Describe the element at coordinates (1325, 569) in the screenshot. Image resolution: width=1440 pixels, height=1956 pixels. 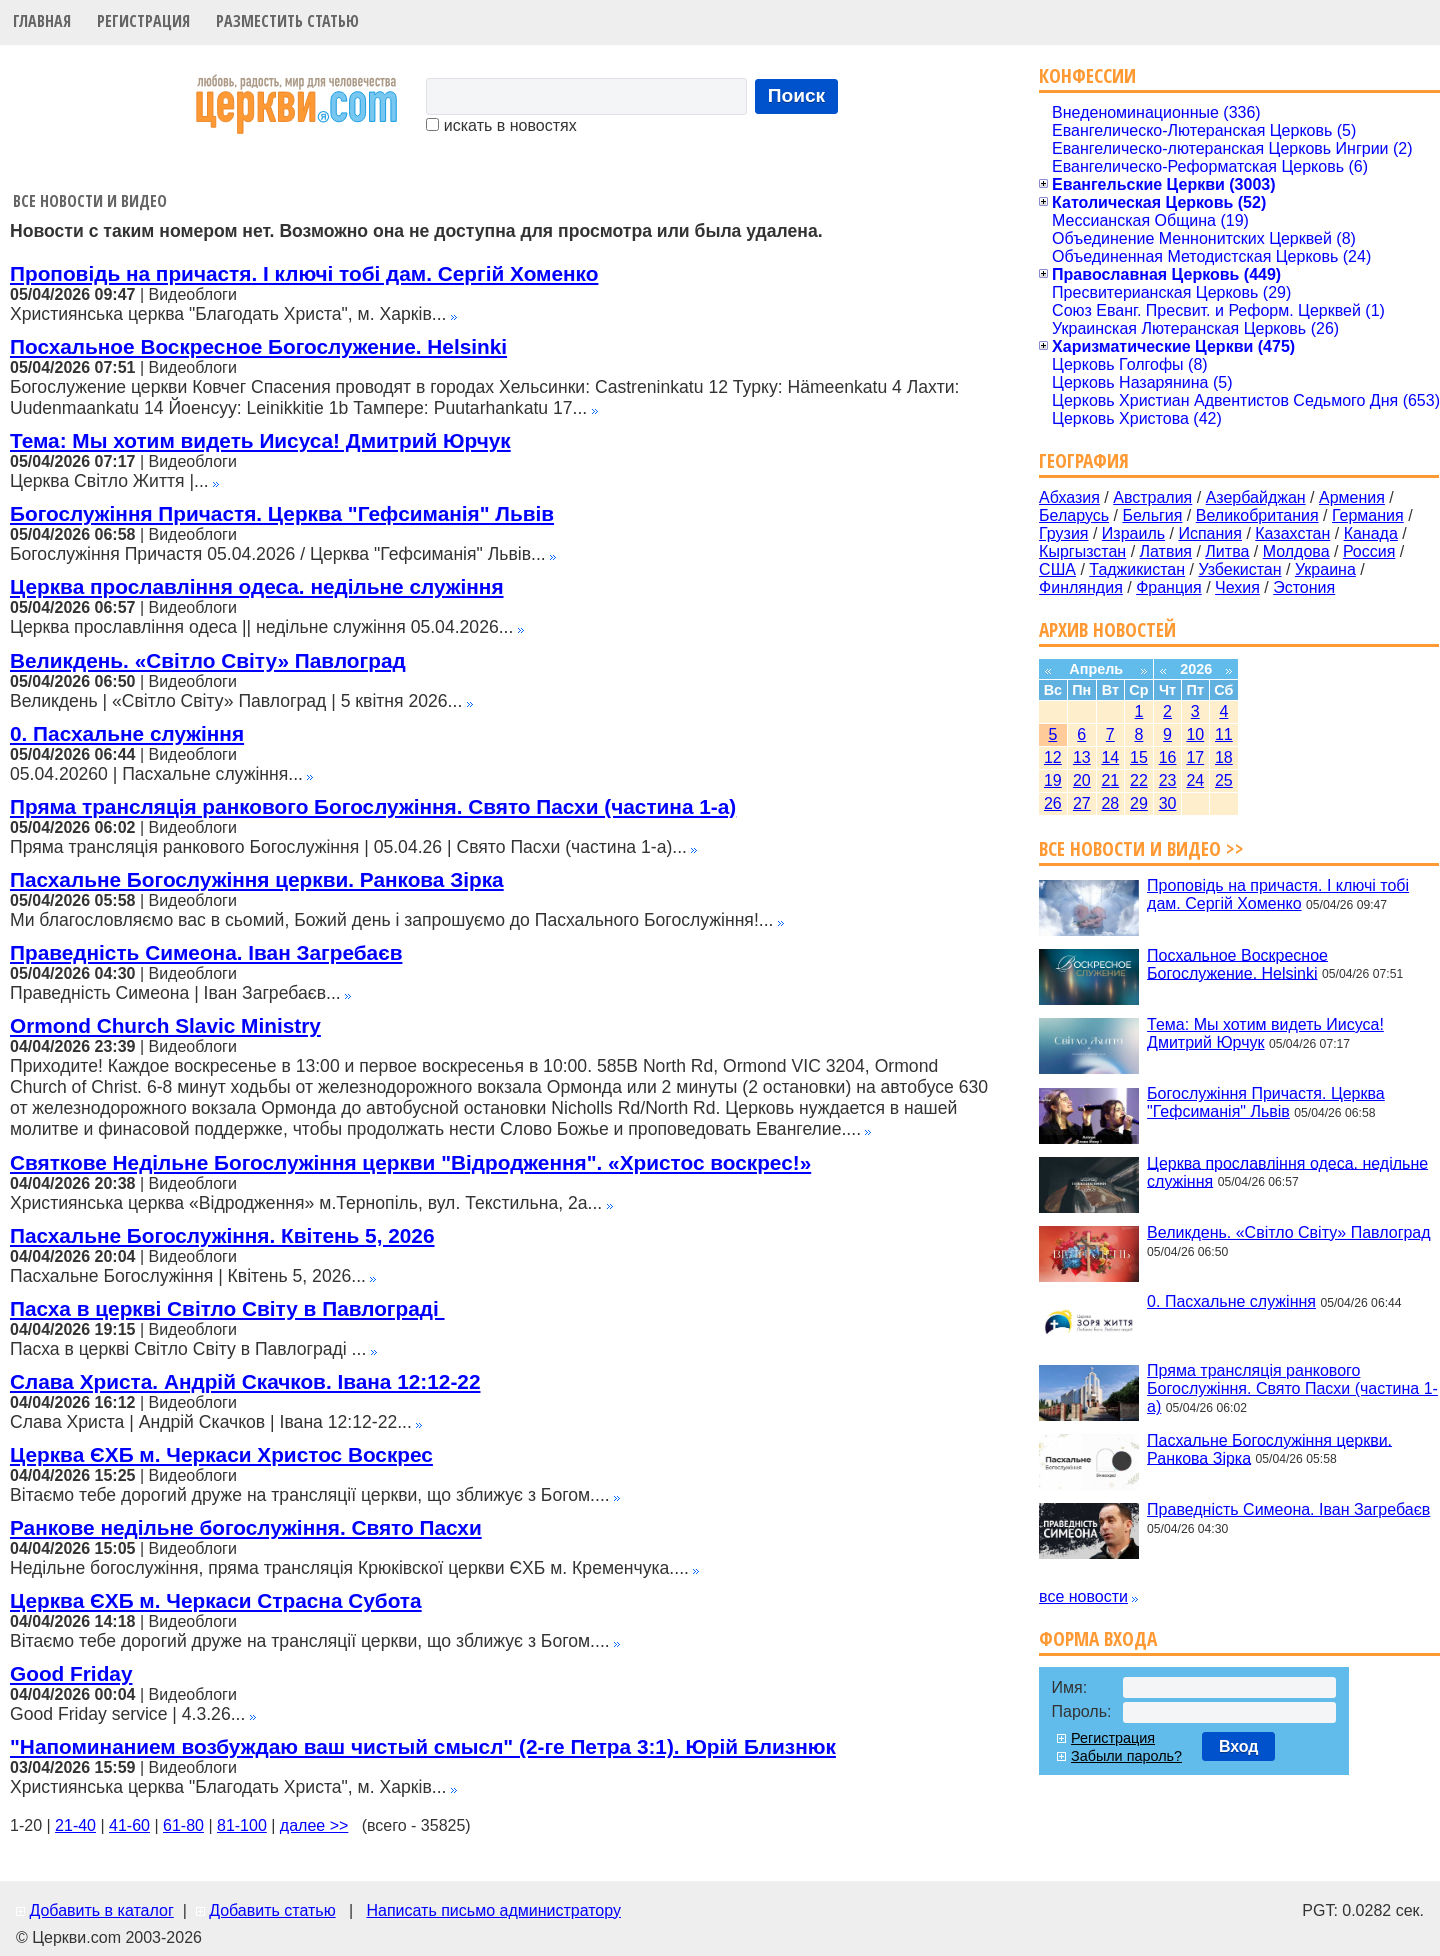
I see `Украина` at that location.